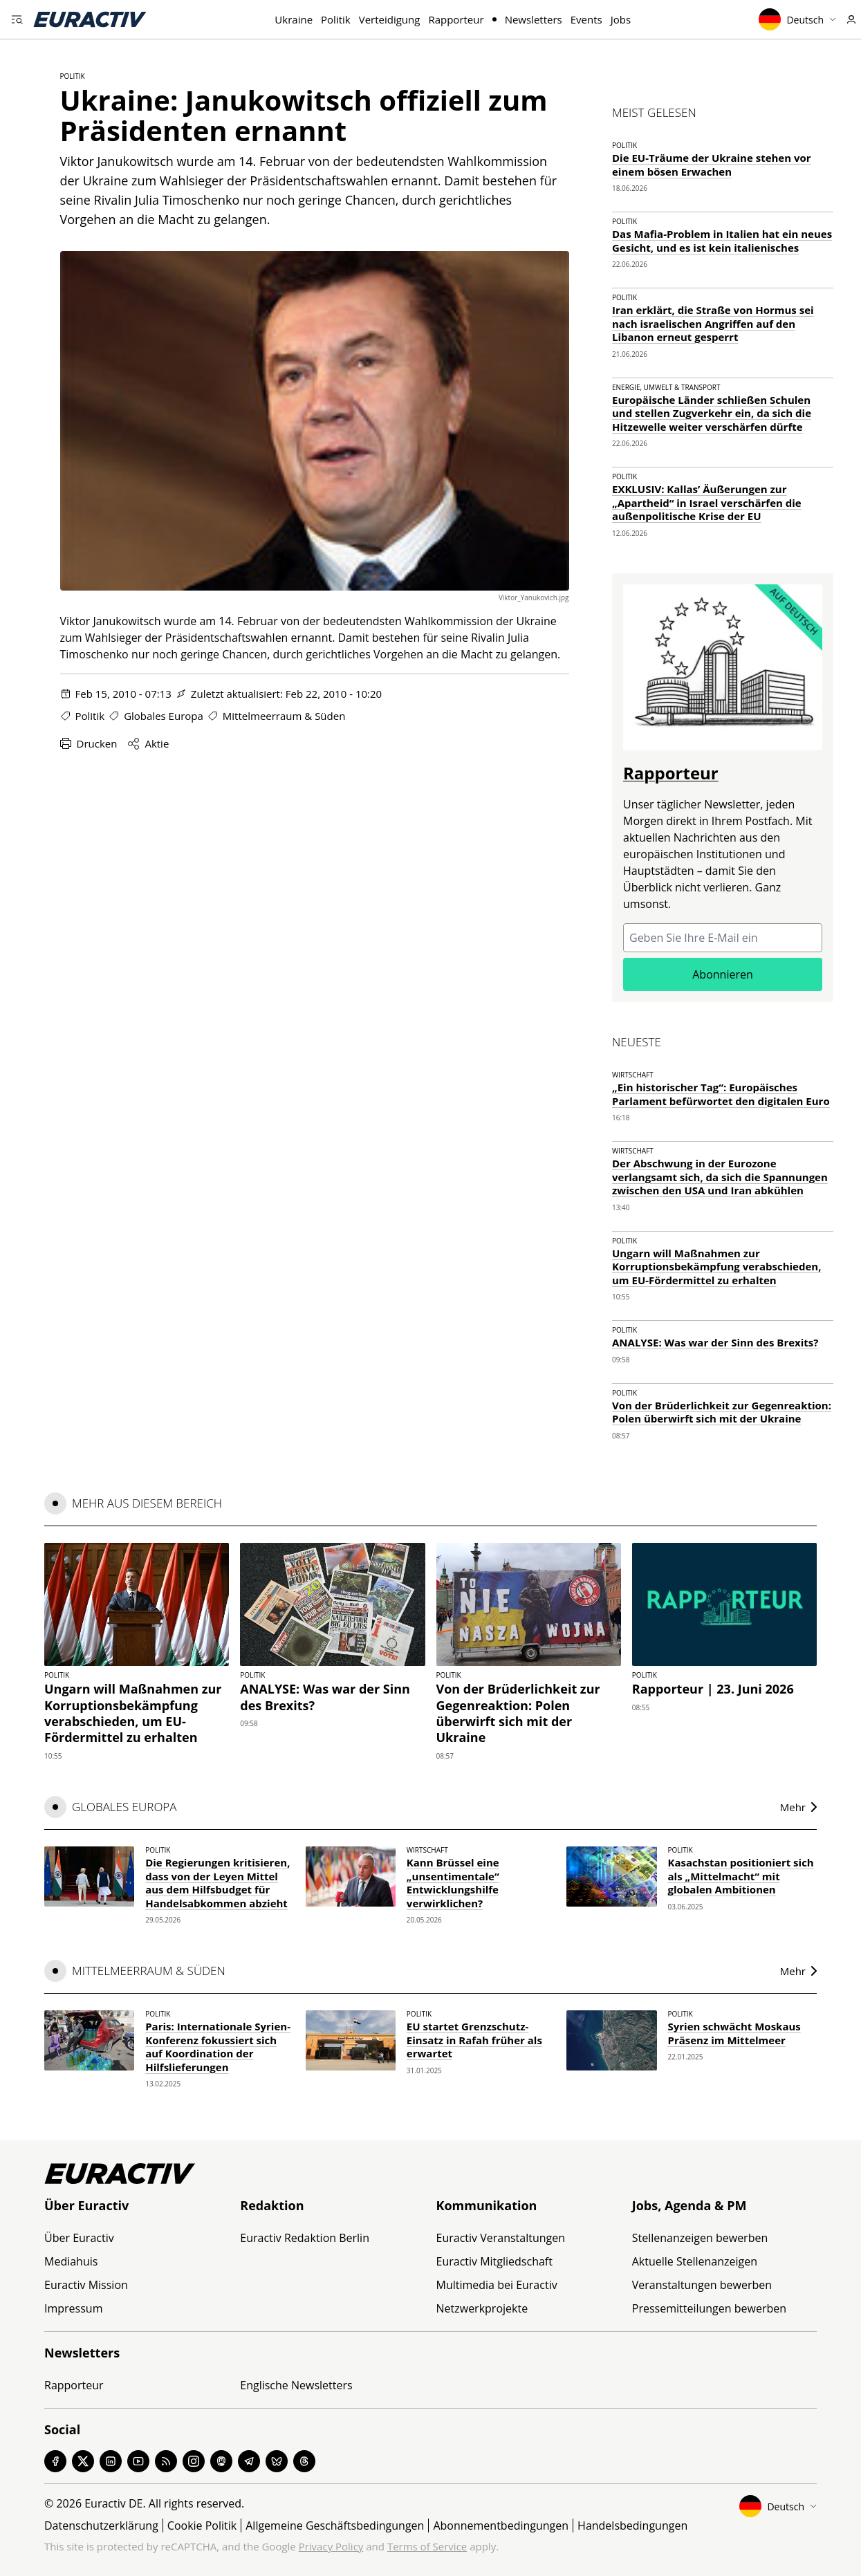 This screenshot has width=861, height=2576. What do you see at coordinates (335, 2525) in the screenshot?
I see `Allgemeine Geschäftsbedingungen` at bounding box center [335, 2525].